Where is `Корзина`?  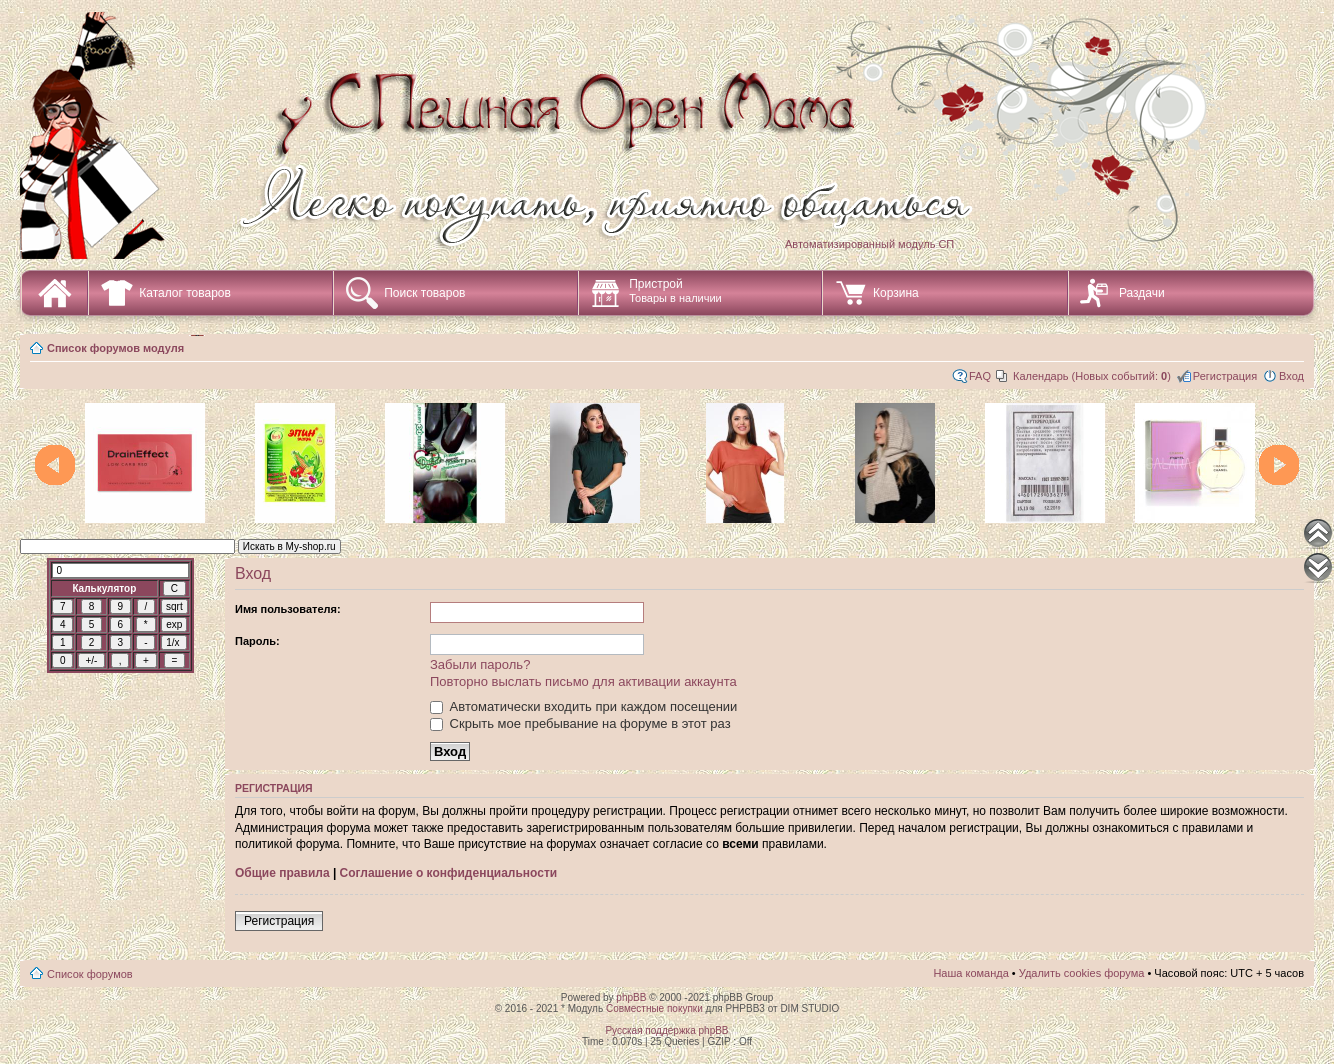 Корзина is located at coordinates (896, 293).